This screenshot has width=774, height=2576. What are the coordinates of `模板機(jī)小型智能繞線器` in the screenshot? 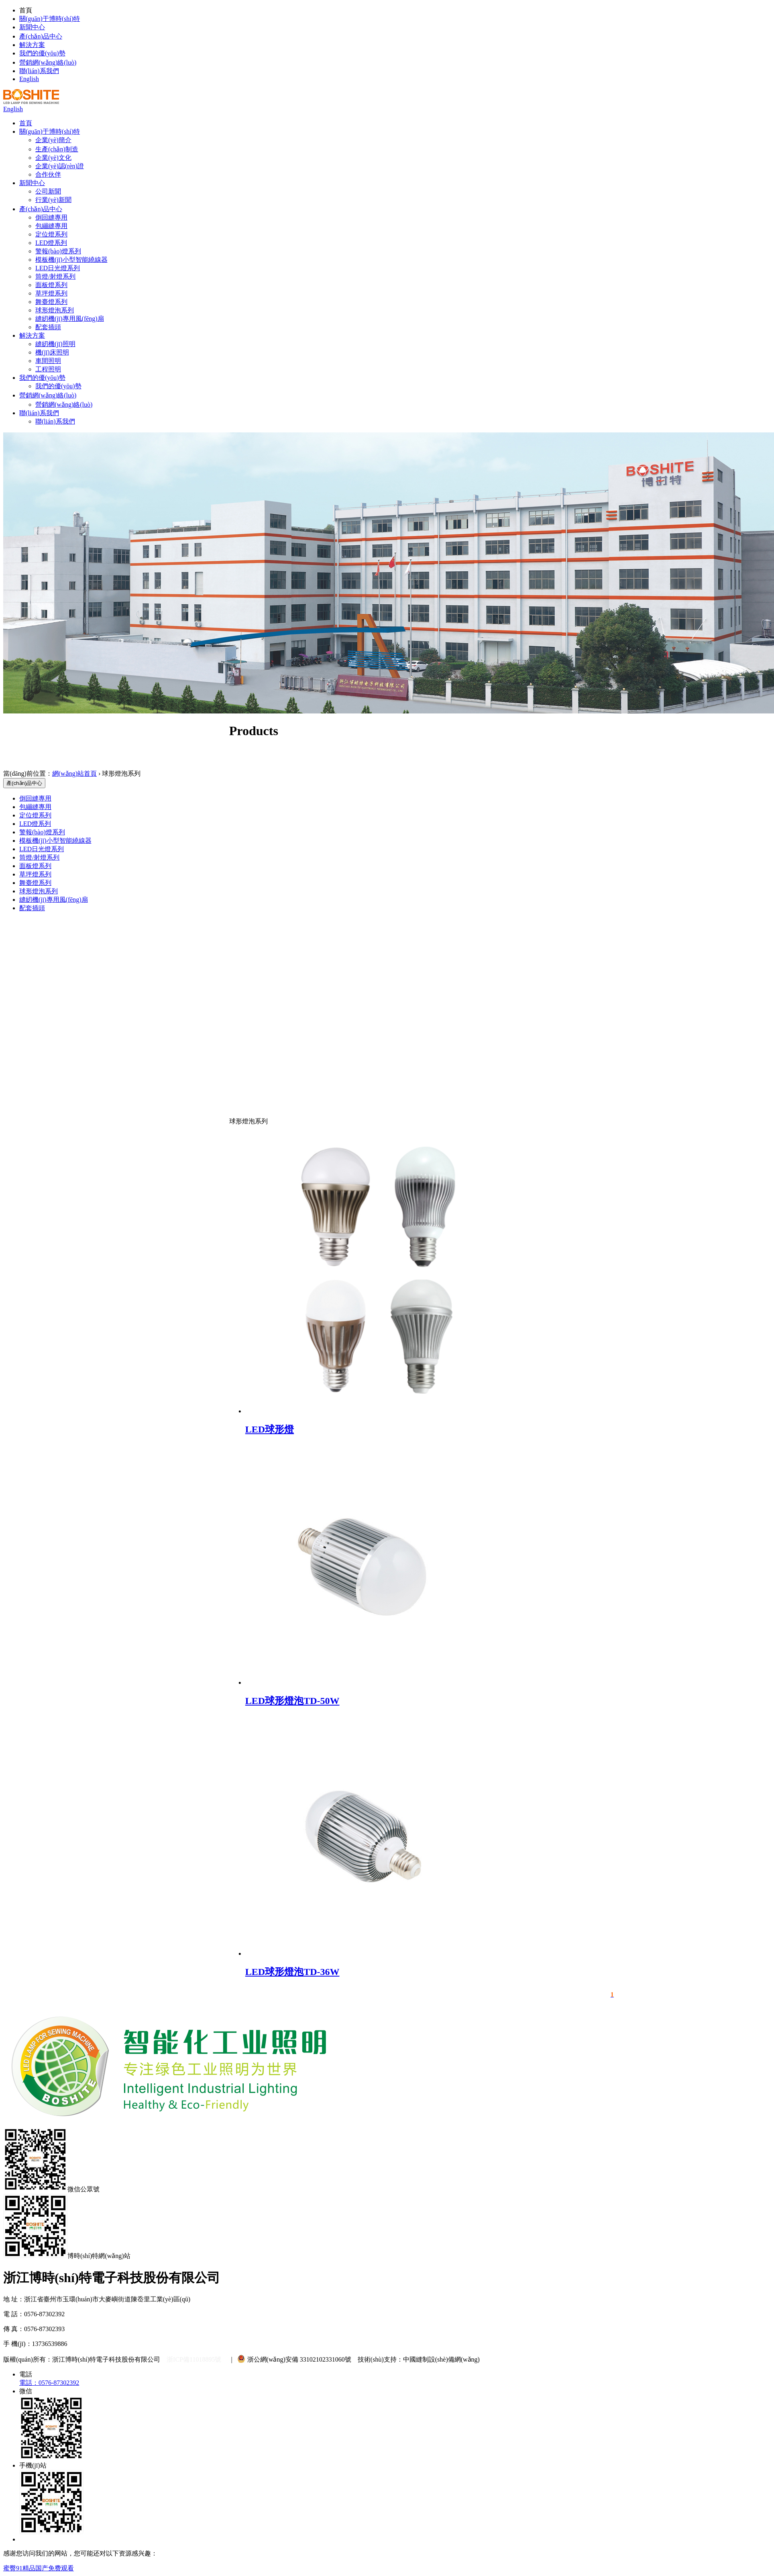 It's located at (71, 259).